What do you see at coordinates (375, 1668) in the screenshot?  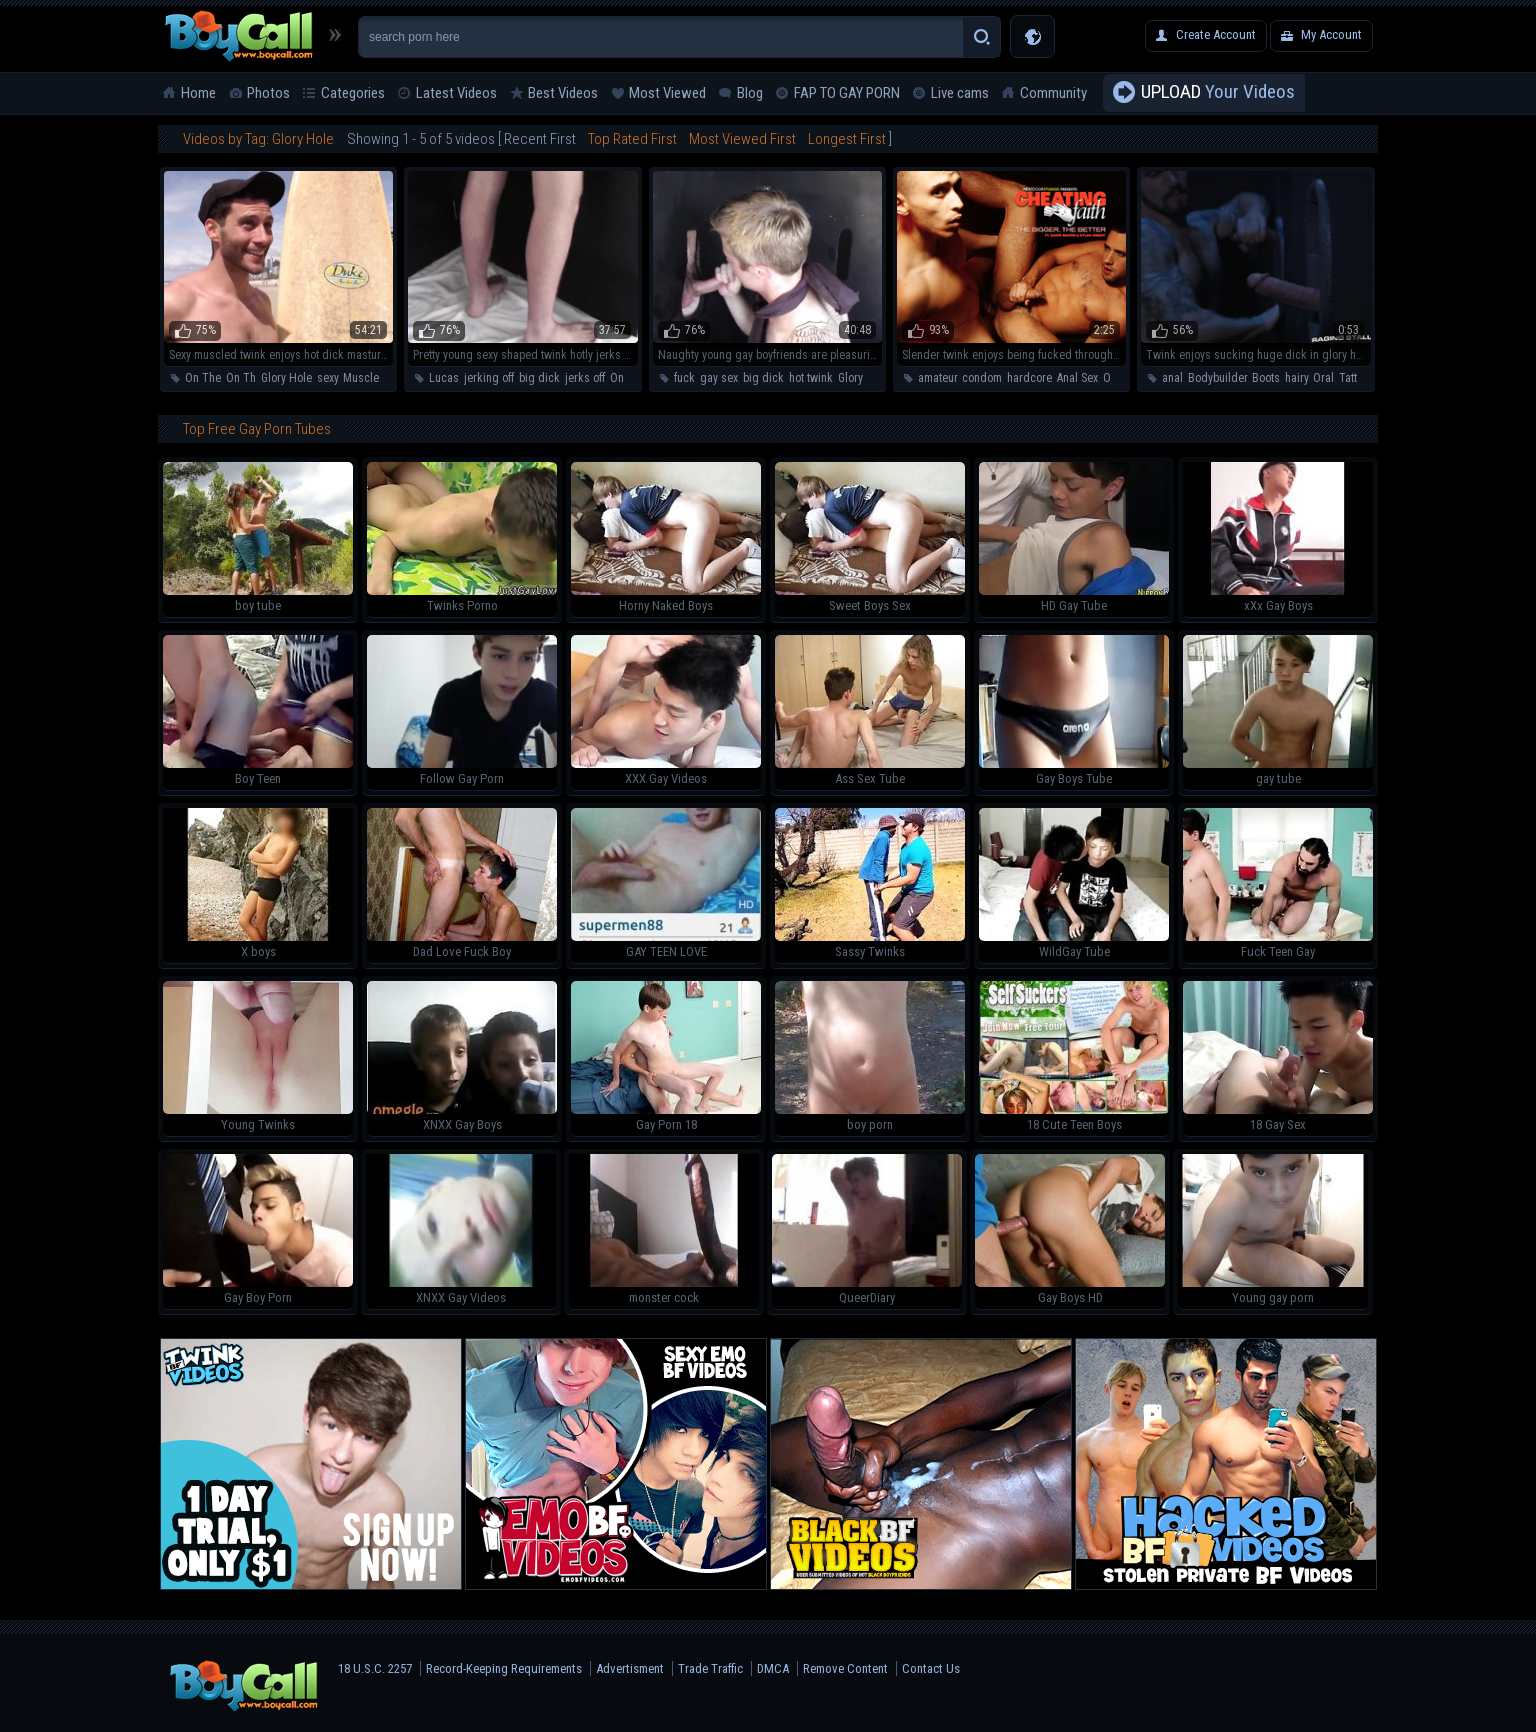 I see `18 U.S.C. 2257` at bounding box center [375, 1668].